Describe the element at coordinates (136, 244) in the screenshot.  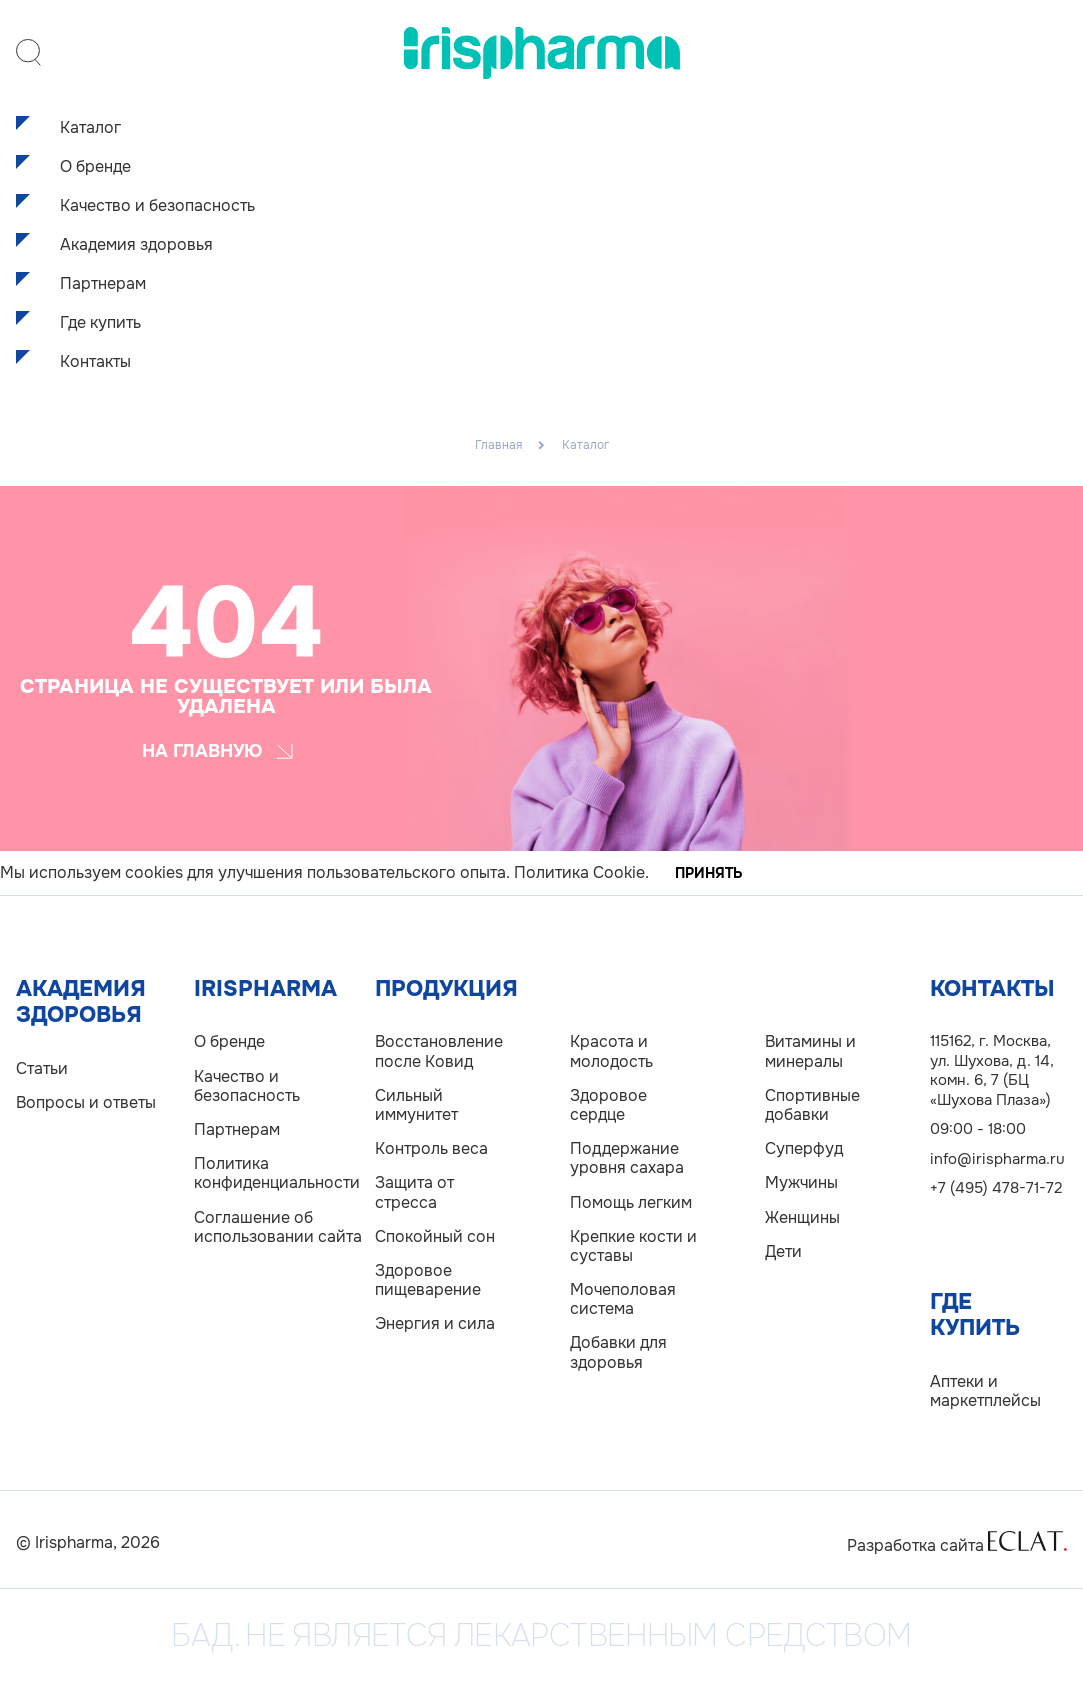
I see `Академия здоровья` at that location.